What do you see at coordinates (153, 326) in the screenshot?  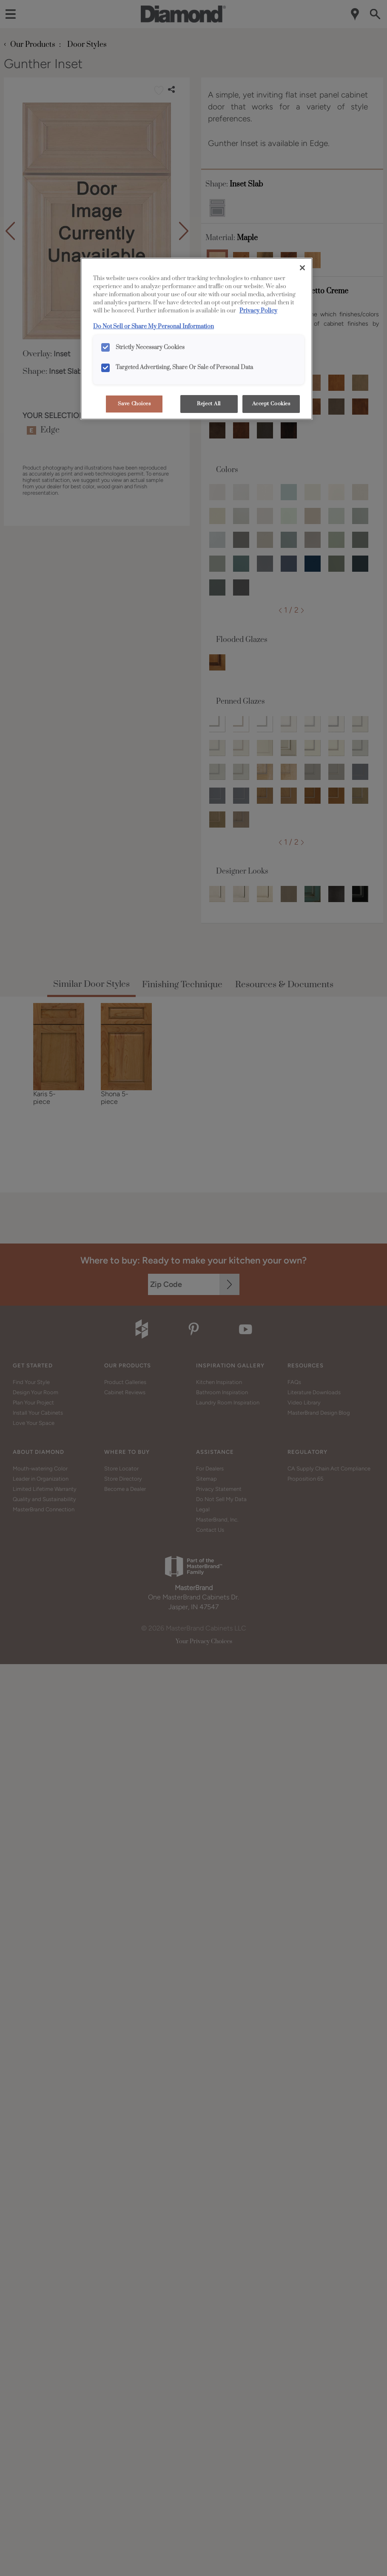 I see `Do Not Sell or Share My Personal Information [Do Not Sell or Share My Personal Information, opens in a new tab]` at bounding box center [153, 326].